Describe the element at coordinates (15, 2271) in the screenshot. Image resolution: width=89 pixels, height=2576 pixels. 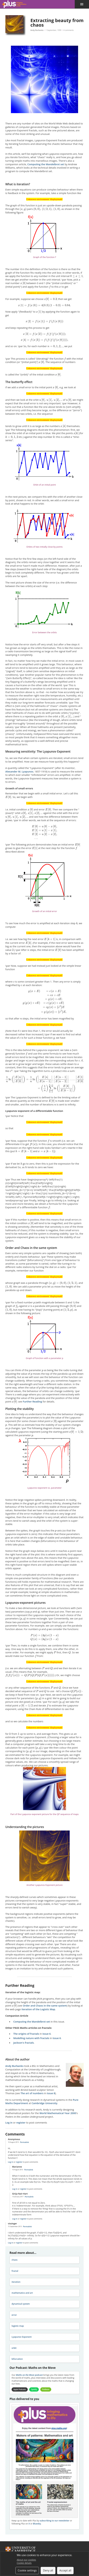
I see `fractal` at that location.